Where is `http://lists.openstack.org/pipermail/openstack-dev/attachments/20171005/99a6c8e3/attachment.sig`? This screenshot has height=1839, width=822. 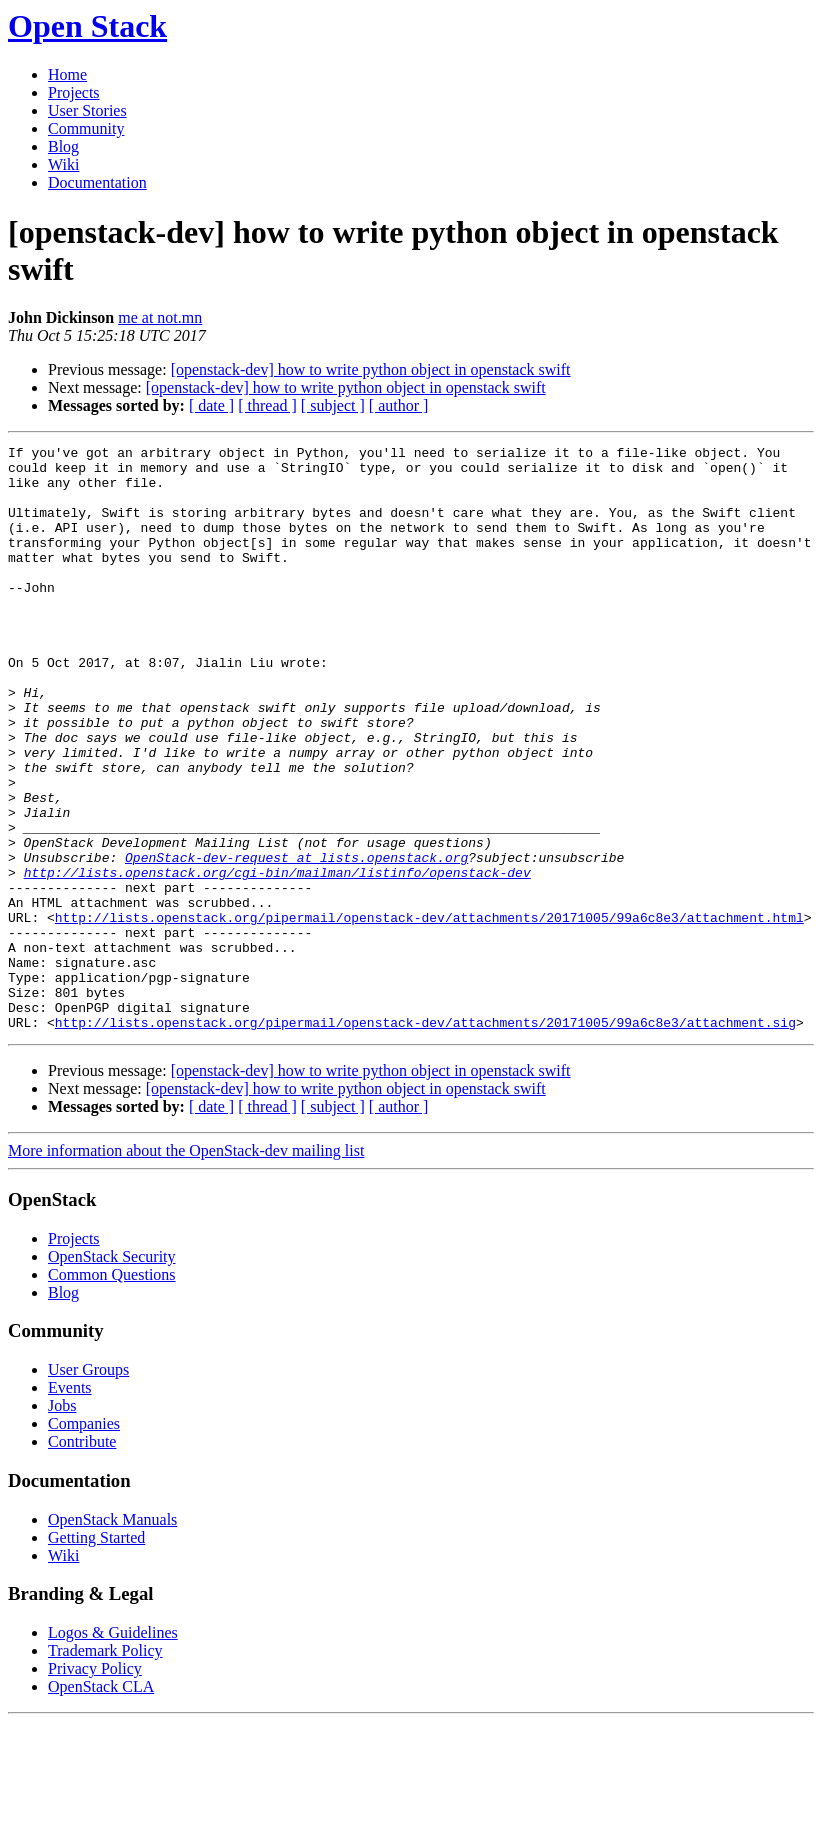
http://lists.openstack.org/pipermail/openstack-dev/attachments/20171005/99a6c8e3/attachment.sig is located at coordinates (425, 1139).